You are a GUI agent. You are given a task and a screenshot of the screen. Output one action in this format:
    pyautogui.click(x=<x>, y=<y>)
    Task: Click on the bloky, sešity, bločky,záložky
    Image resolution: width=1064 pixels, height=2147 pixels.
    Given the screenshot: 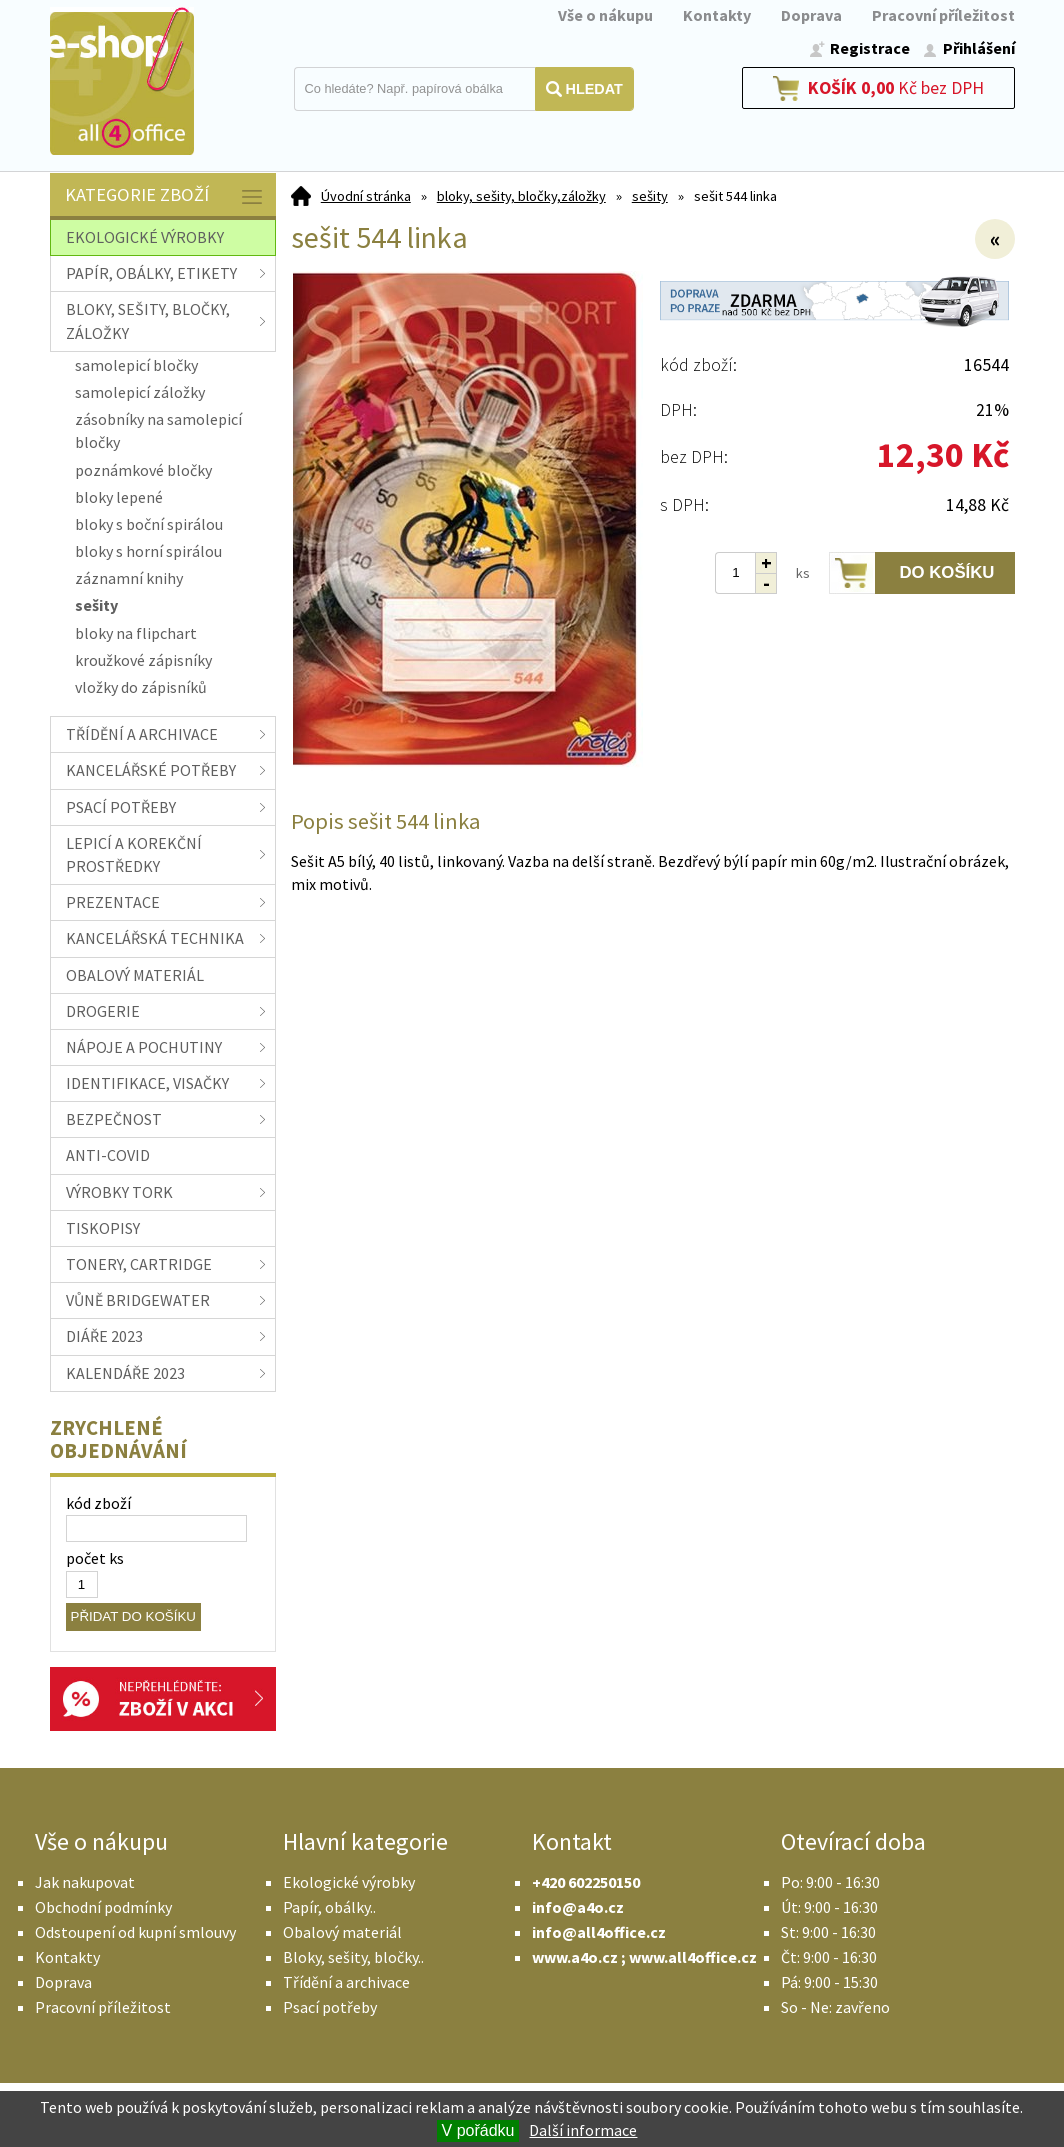 What is the action you would take?
    pyautogui.click(x=521, y=196)
    